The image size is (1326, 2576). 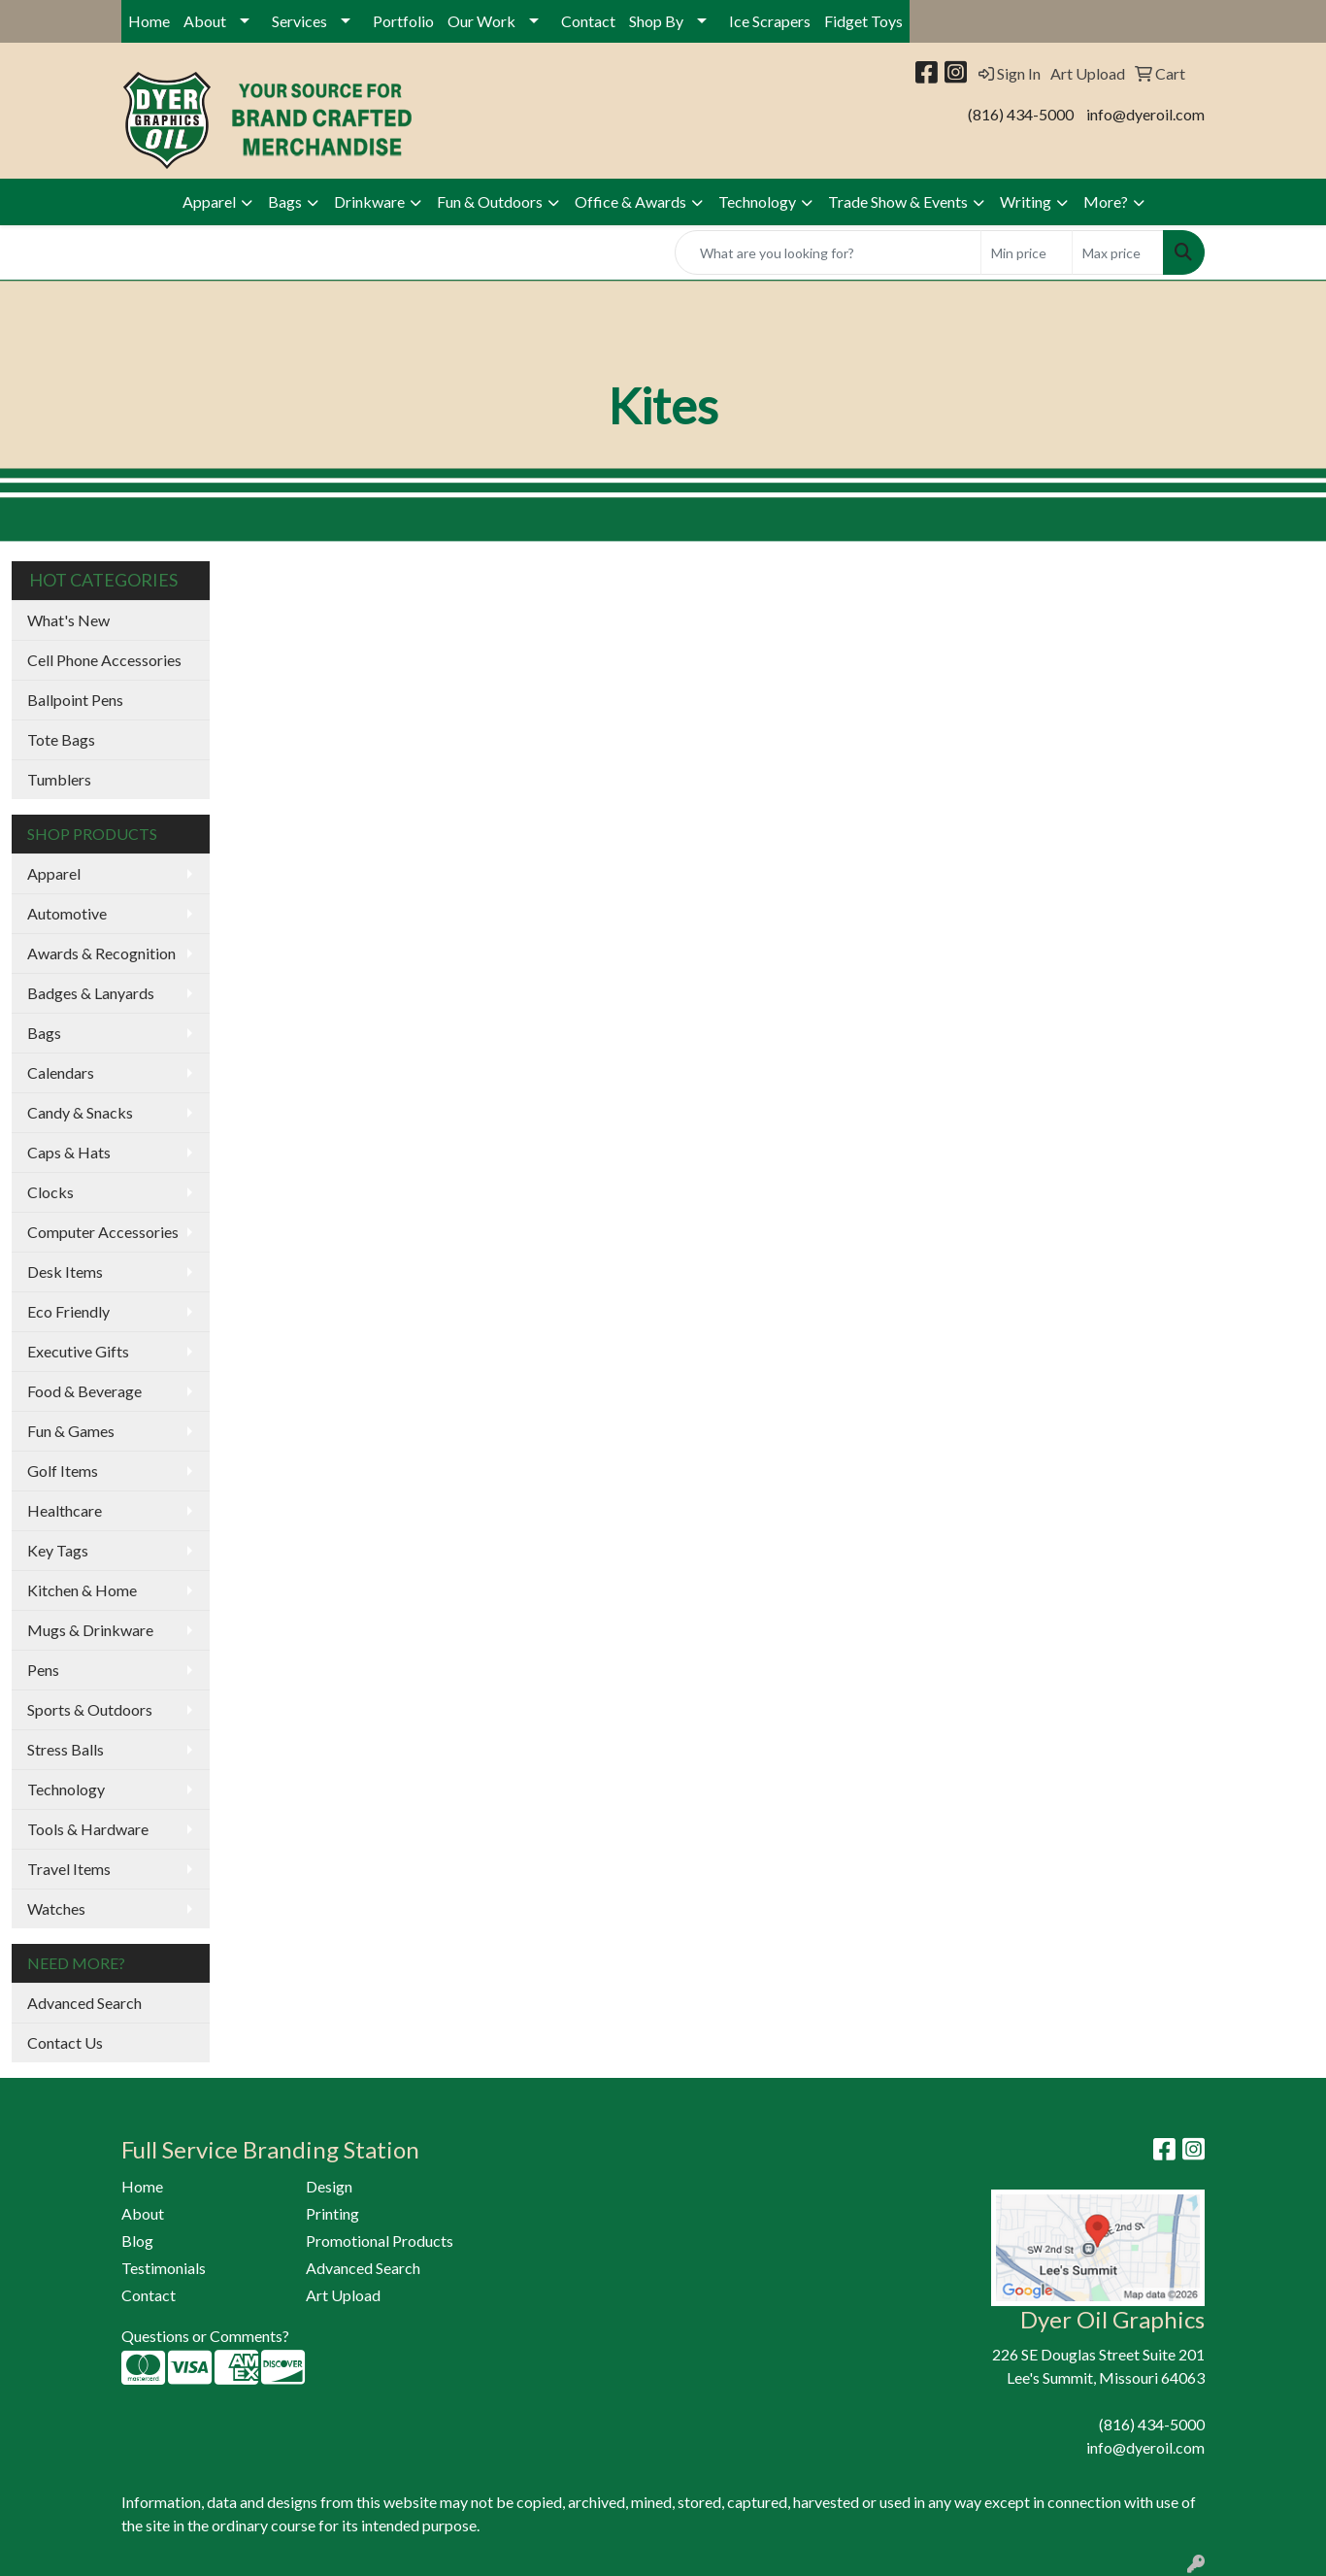 I want to click on Blog, so click(x=137, y=2240).